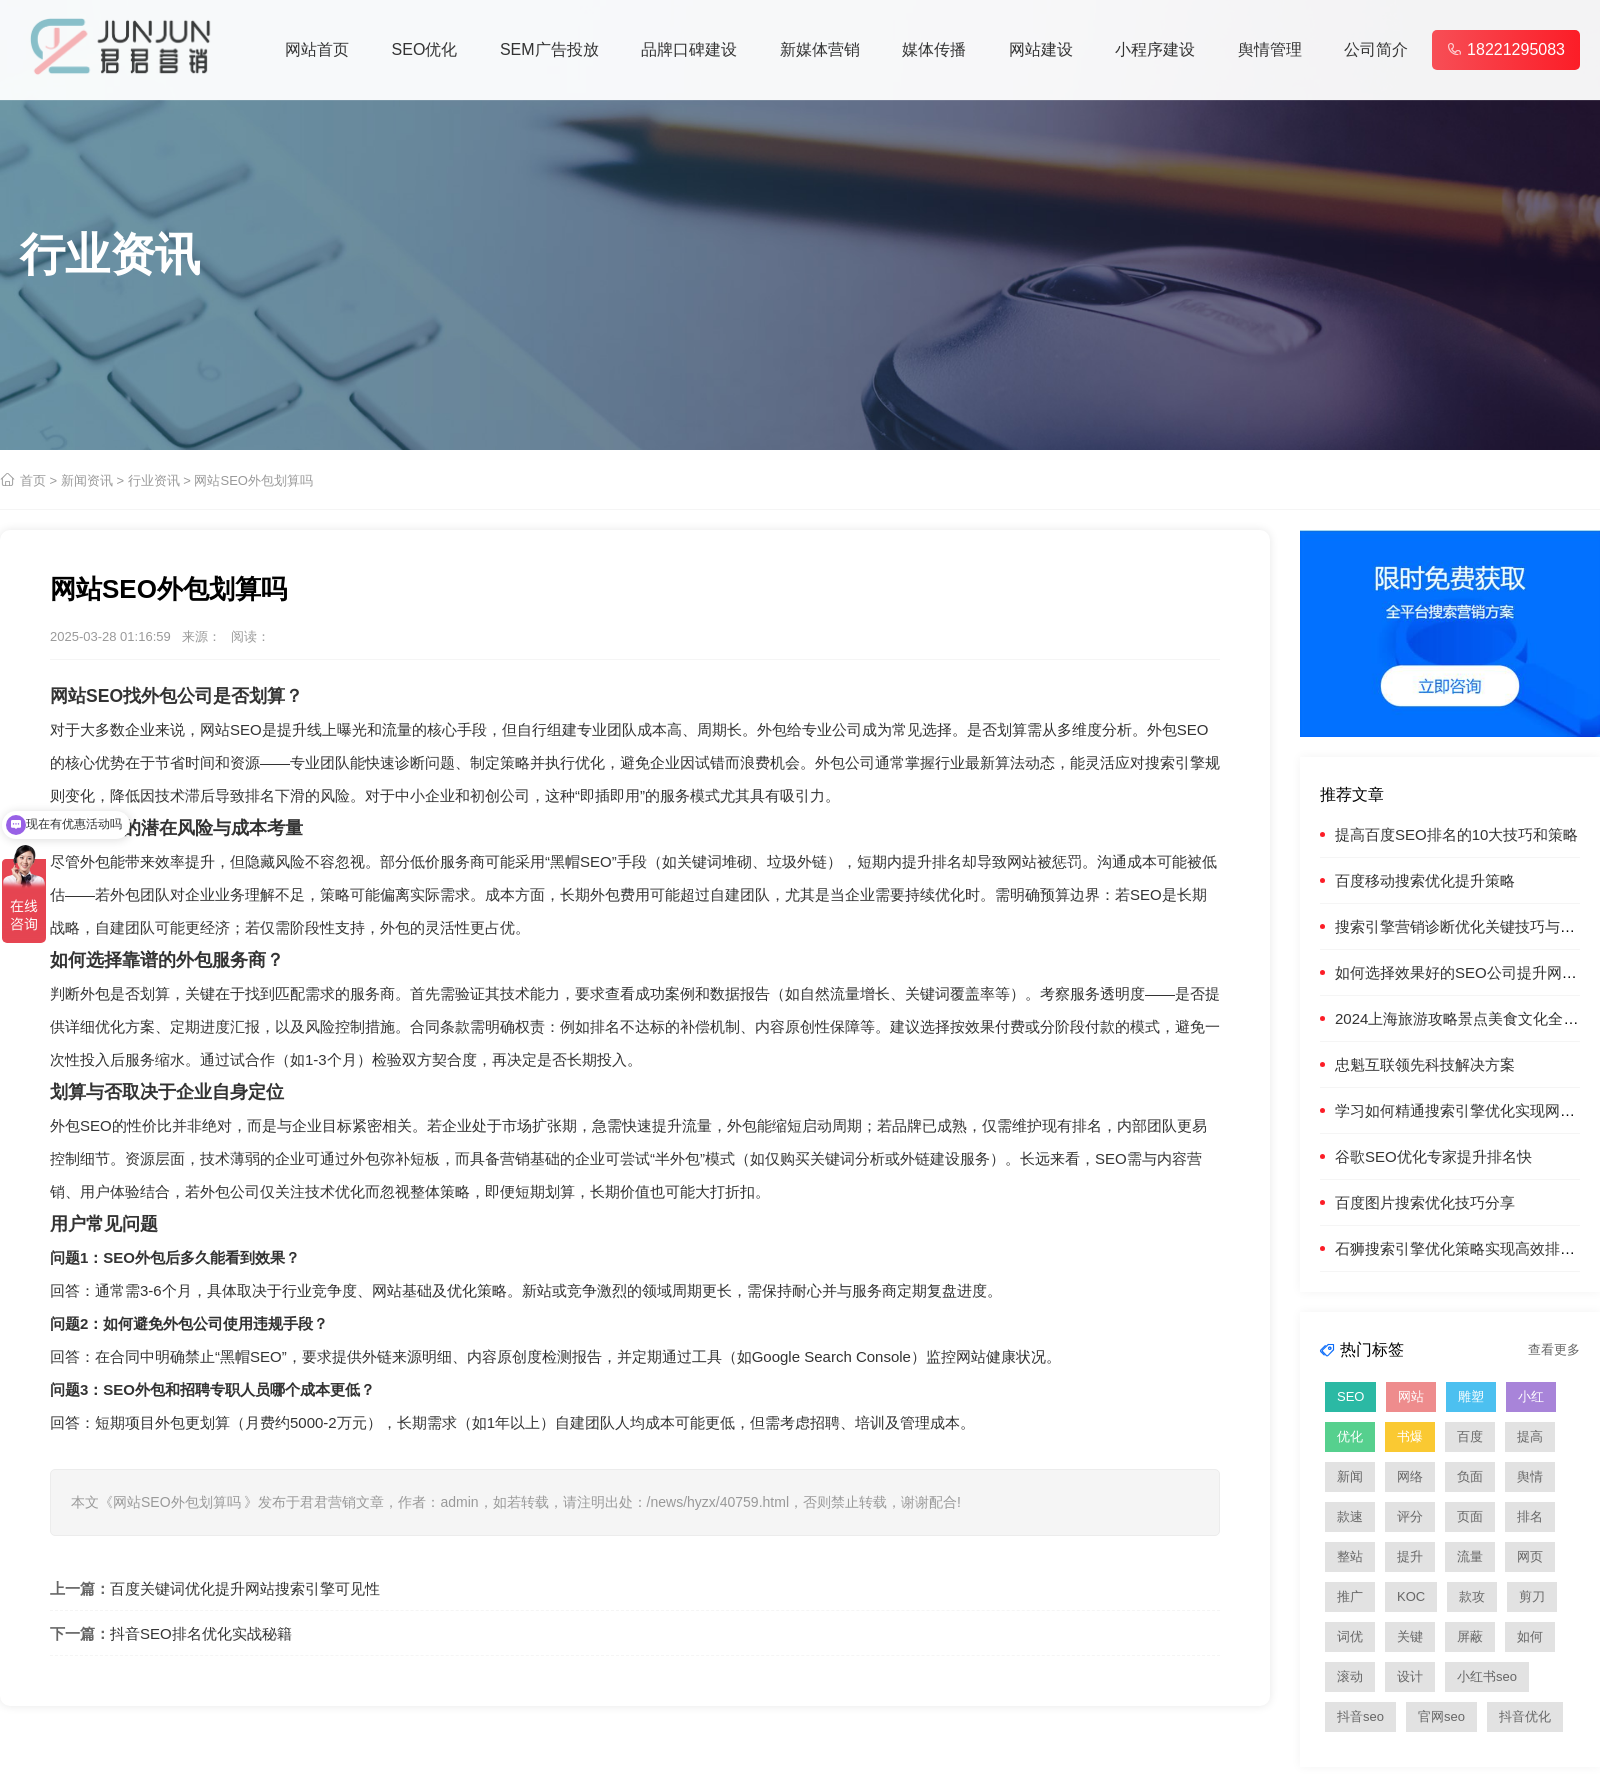  What do you see at coordinates (425, 49) in the screenshot?
I see `SEO优化` at bounding box center [425, 49].